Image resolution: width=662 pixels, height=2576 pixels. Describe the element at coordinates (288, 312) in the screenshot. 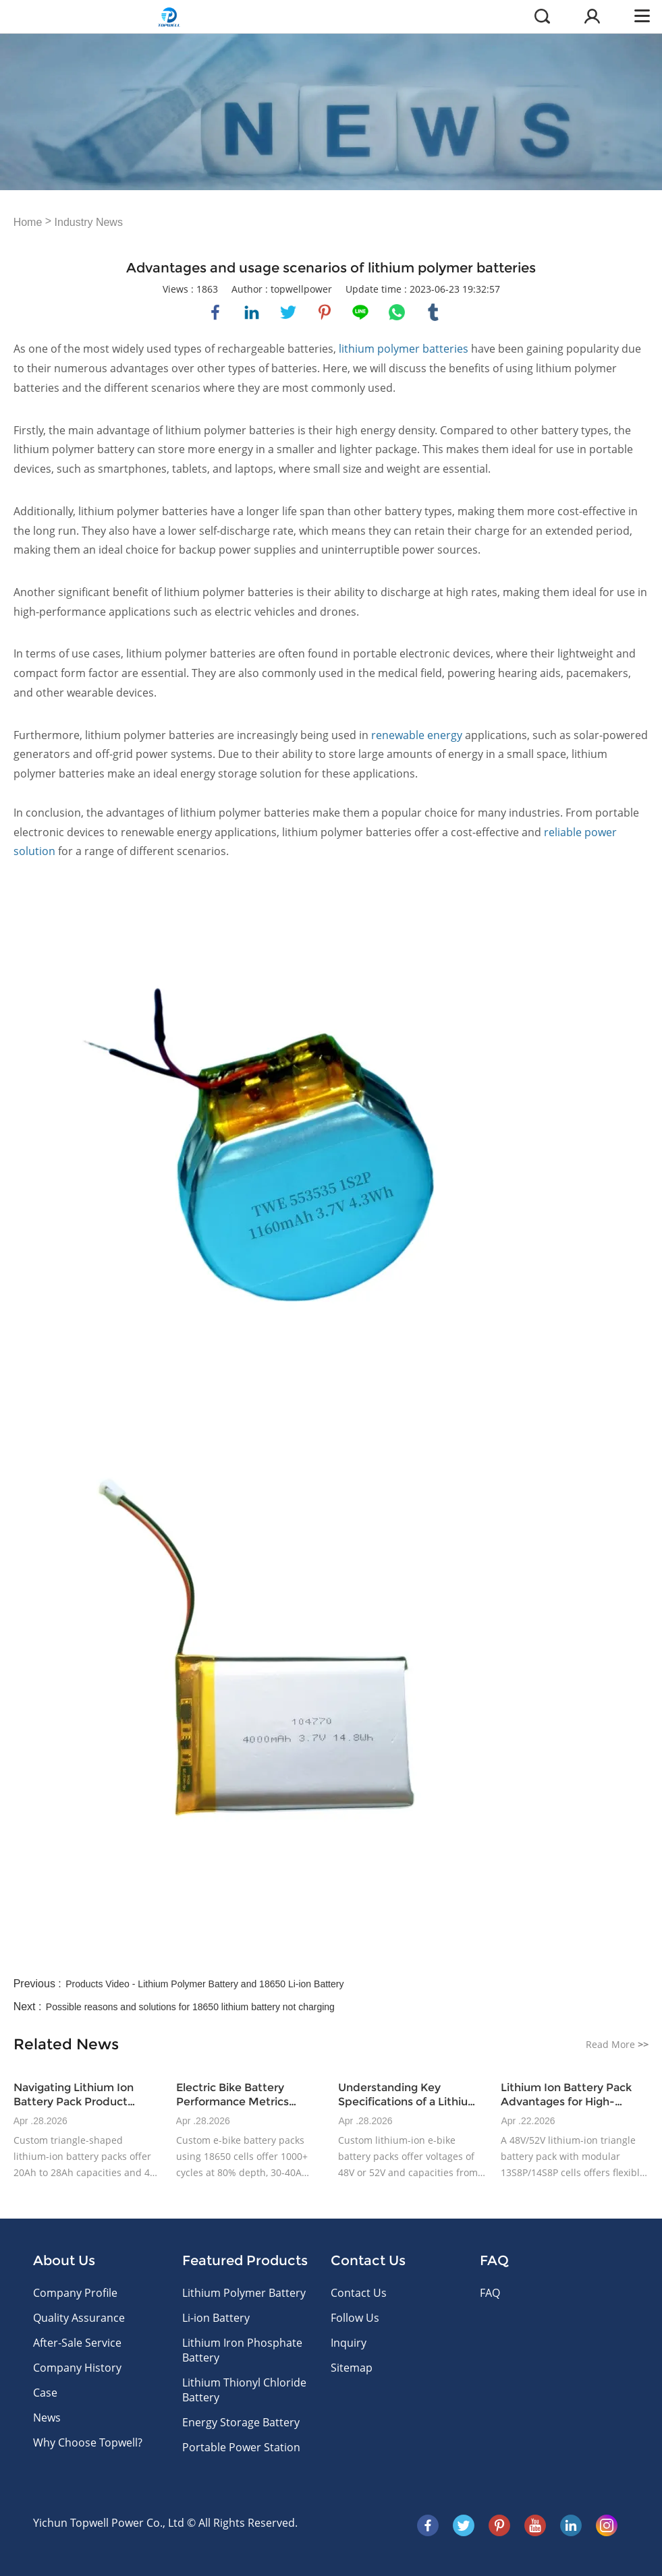

I see `twitter` at that location.